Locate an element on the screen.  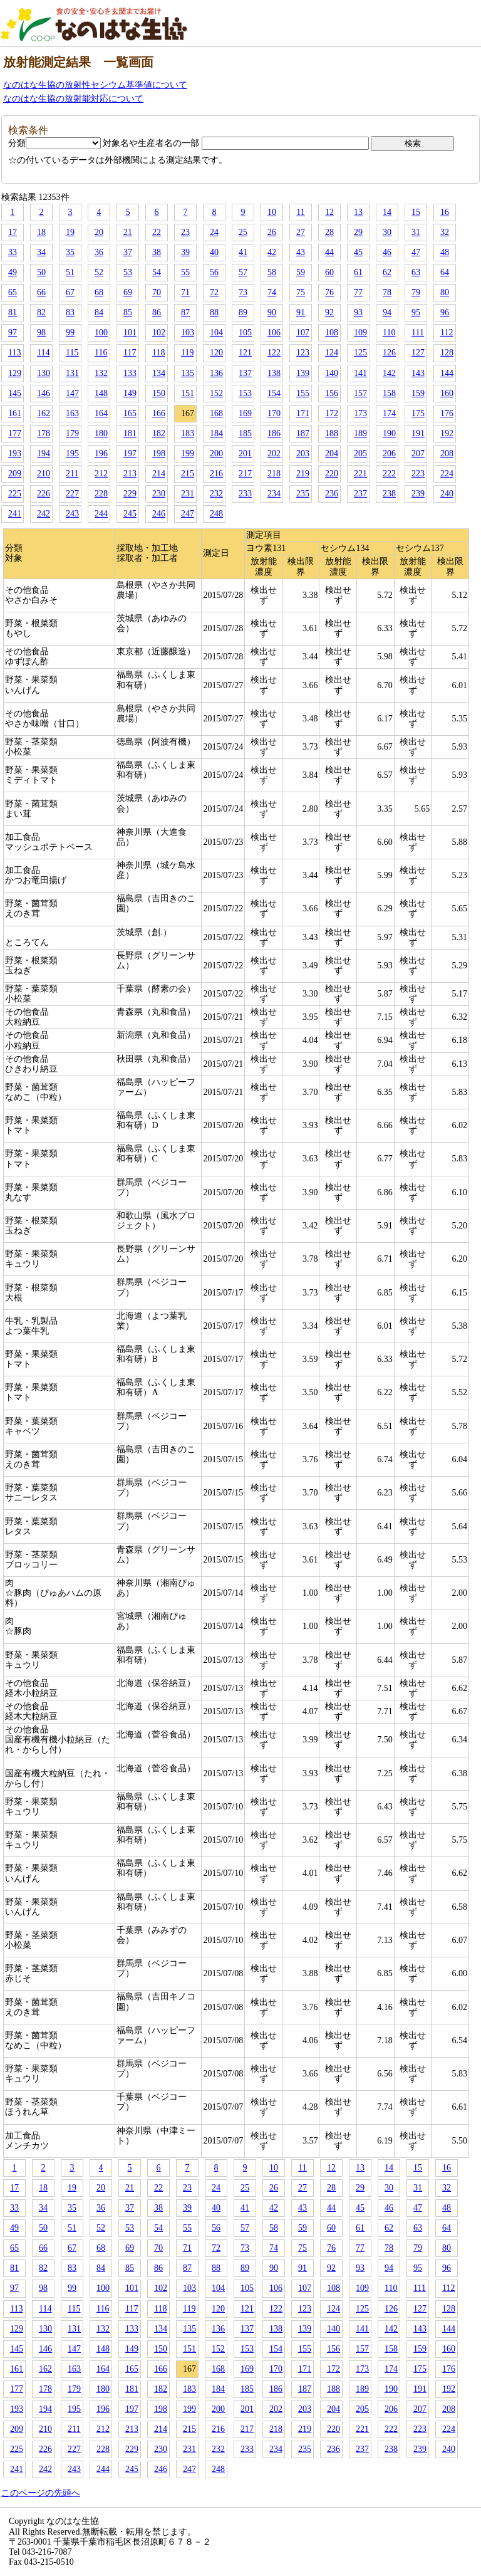
157 is located at coordinates (360, 393).